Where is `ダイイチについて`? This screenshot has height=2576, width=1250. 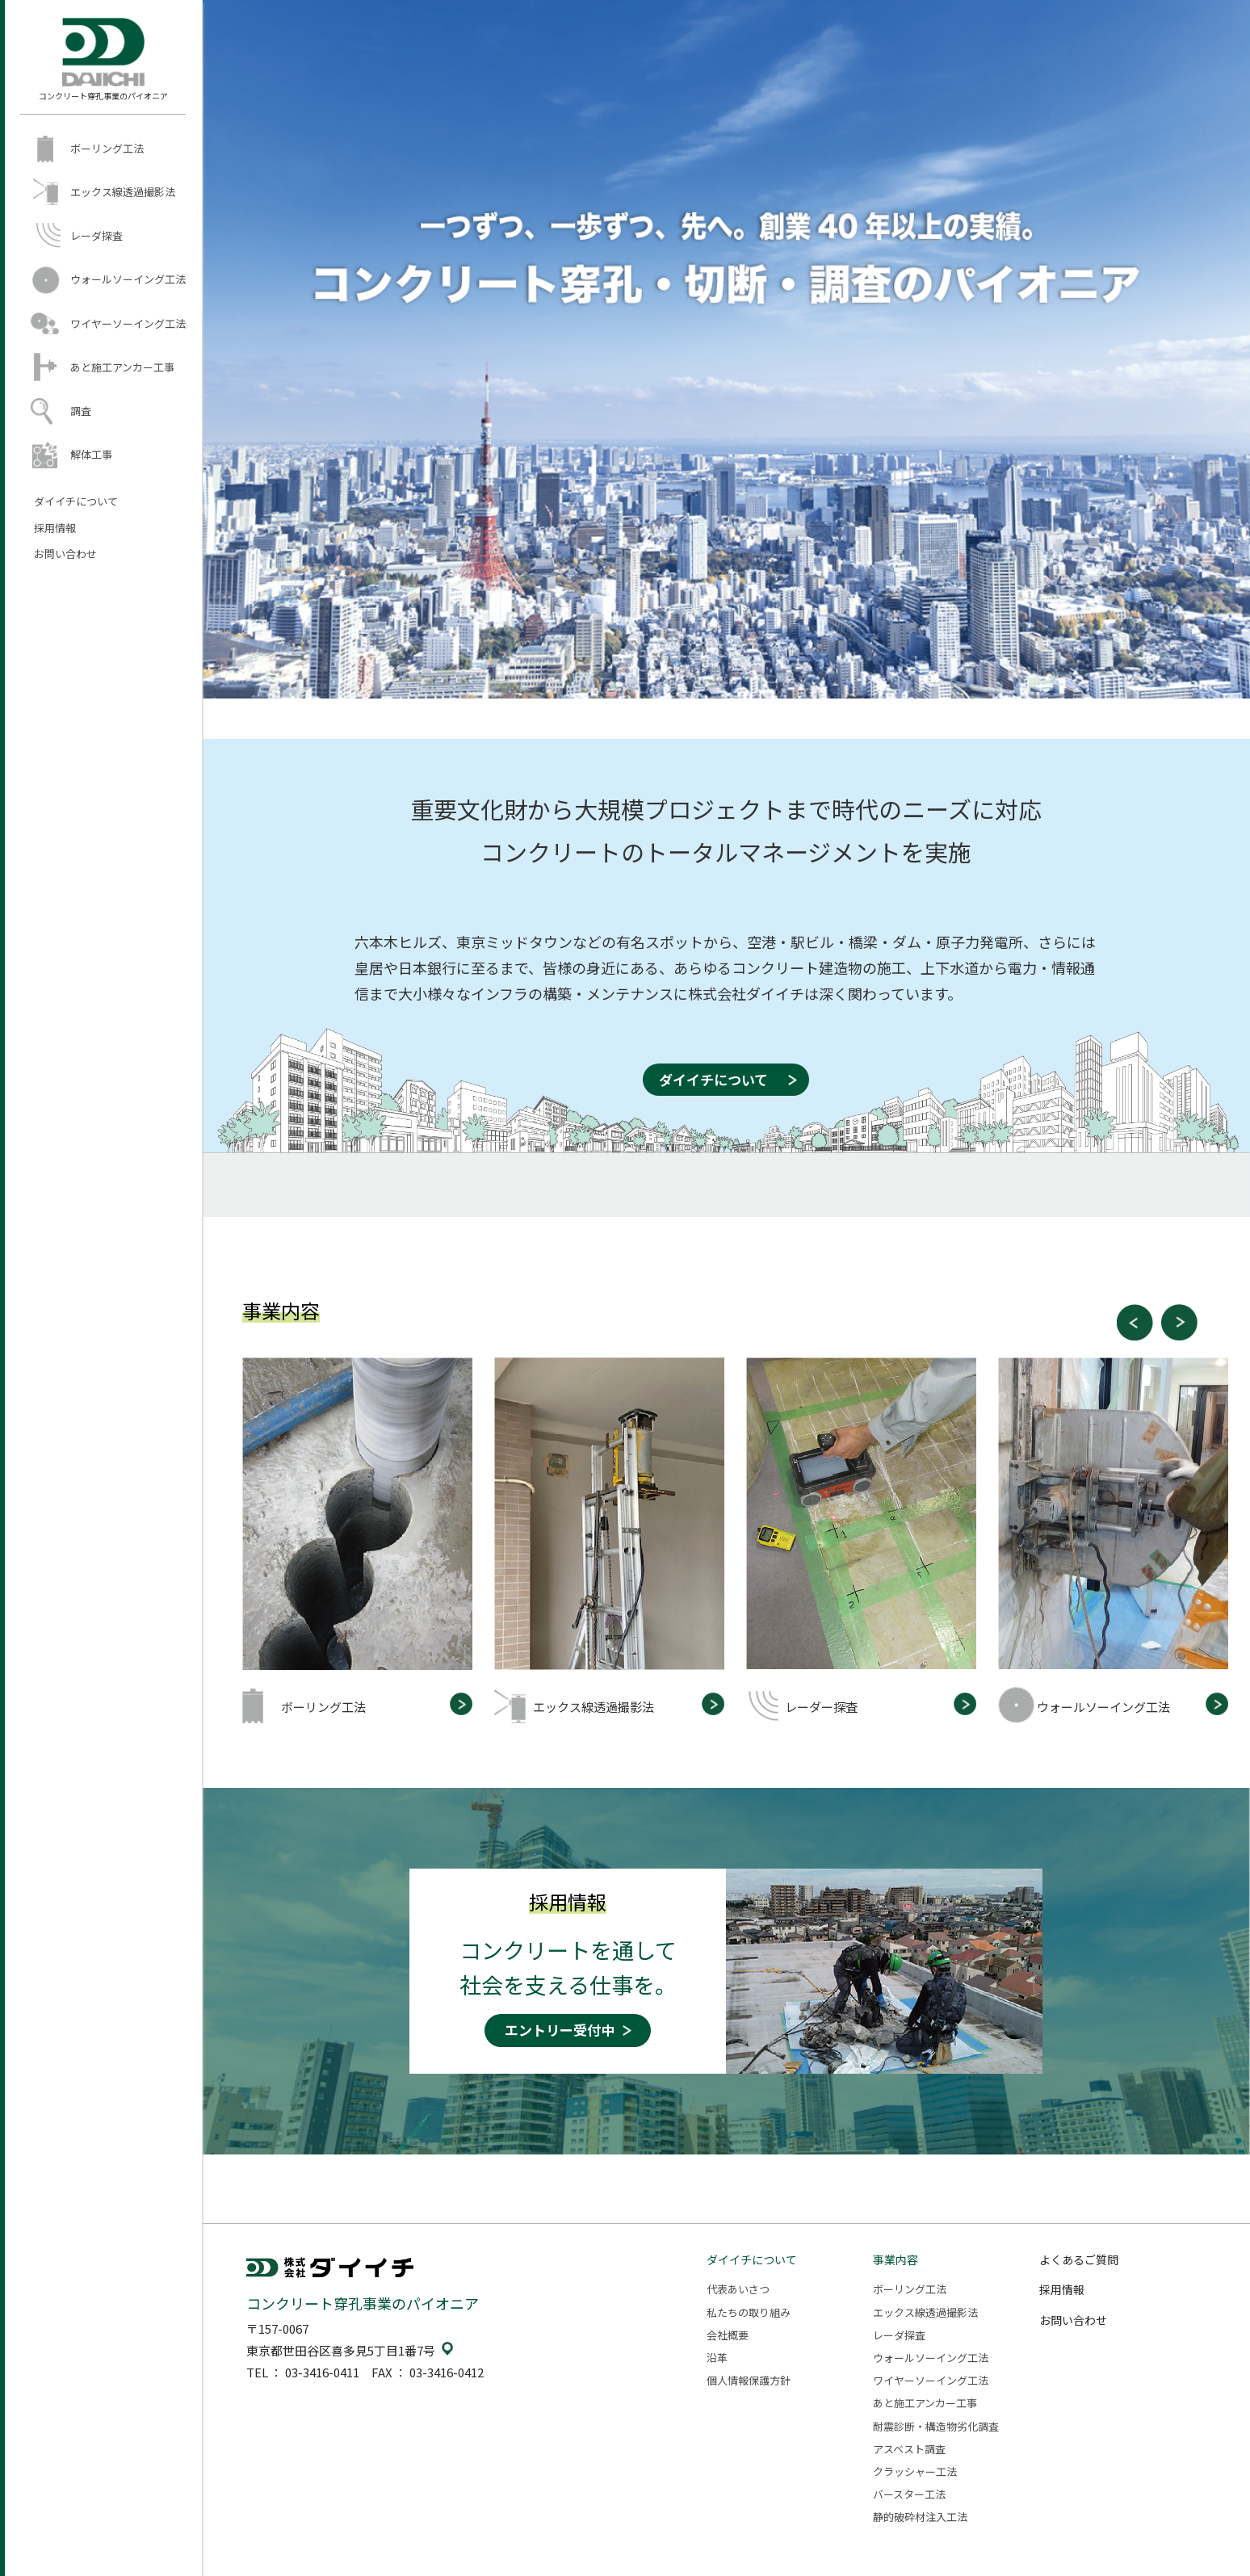 ダイイチについて is located at coordinates (76, 501).